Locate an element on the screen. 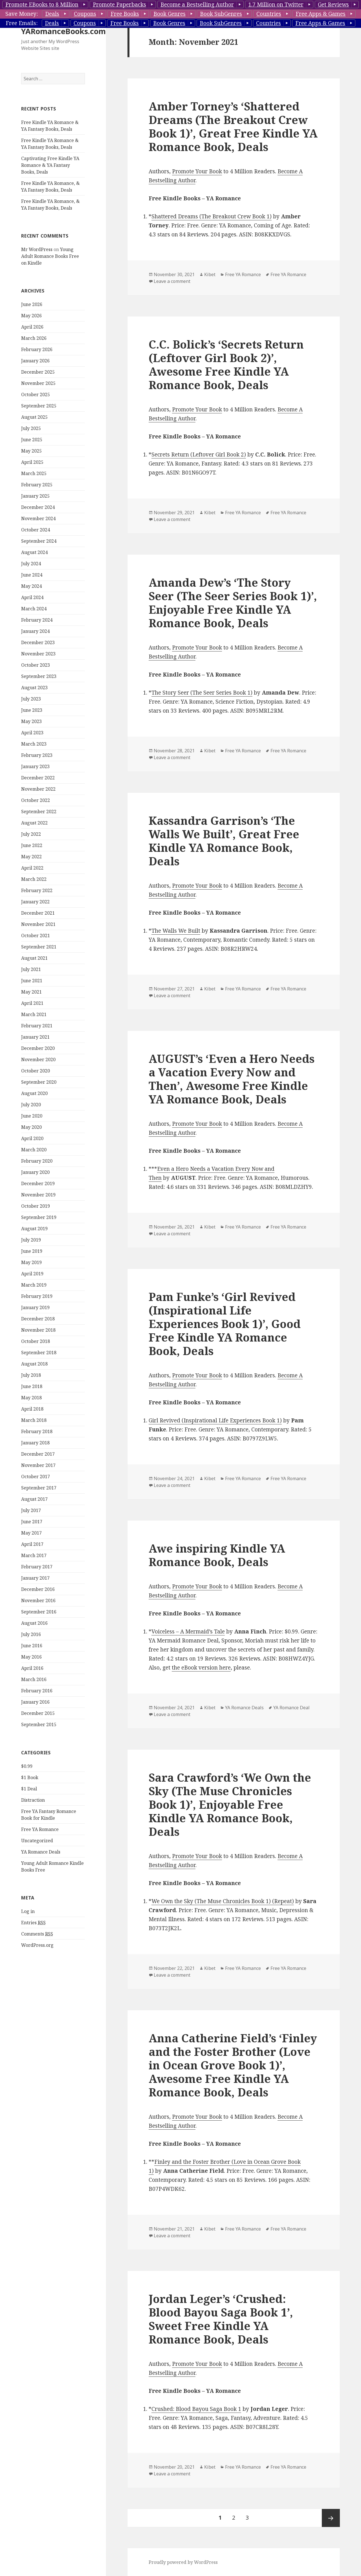 This screenshot has height=2576, width=361. November 2018 is located at coordinates (38, 1330).